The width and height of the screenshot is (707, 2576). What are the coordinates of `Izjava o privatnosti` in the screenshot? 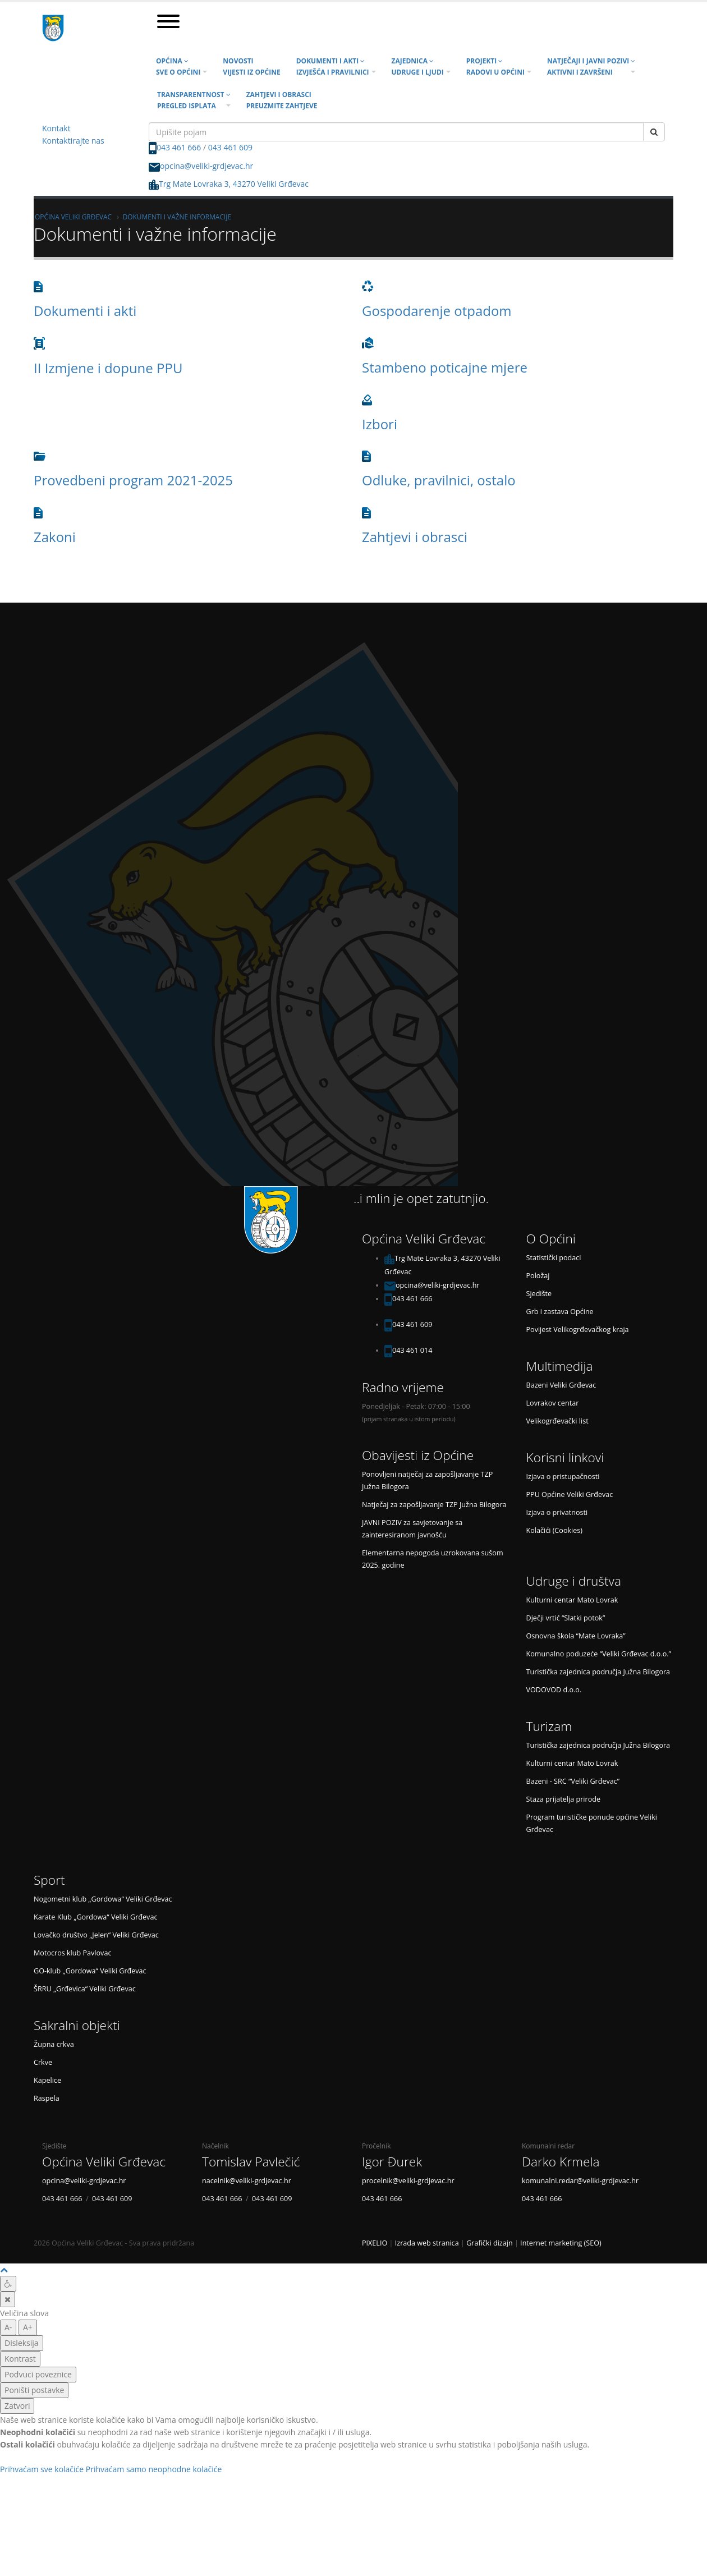 It's located at (557, 1512).